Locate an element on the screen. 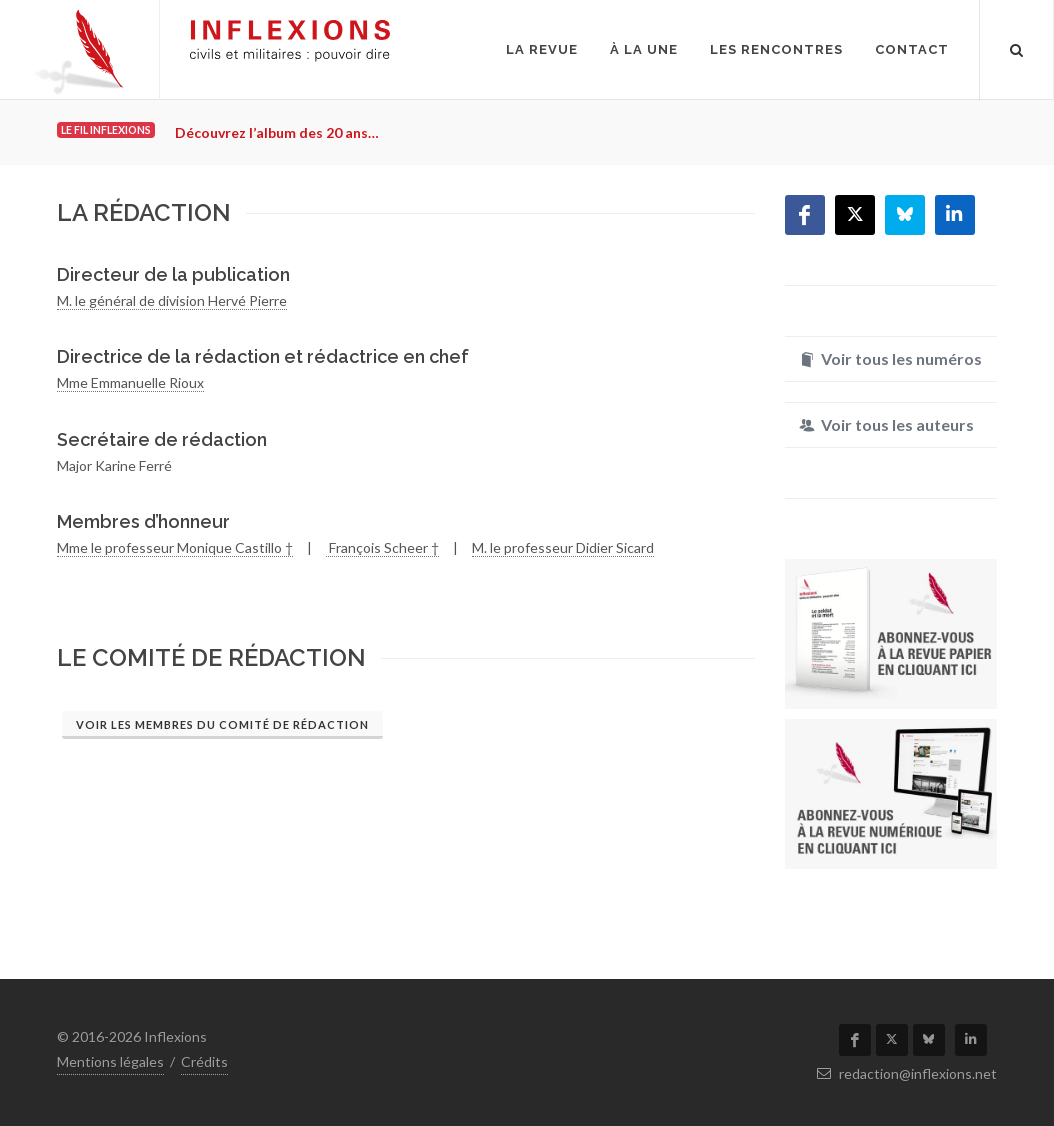 The height and width of the screenshot is (1126, 1054). M. le général de division Hervé Pierre is located at coordinates (172, 300).